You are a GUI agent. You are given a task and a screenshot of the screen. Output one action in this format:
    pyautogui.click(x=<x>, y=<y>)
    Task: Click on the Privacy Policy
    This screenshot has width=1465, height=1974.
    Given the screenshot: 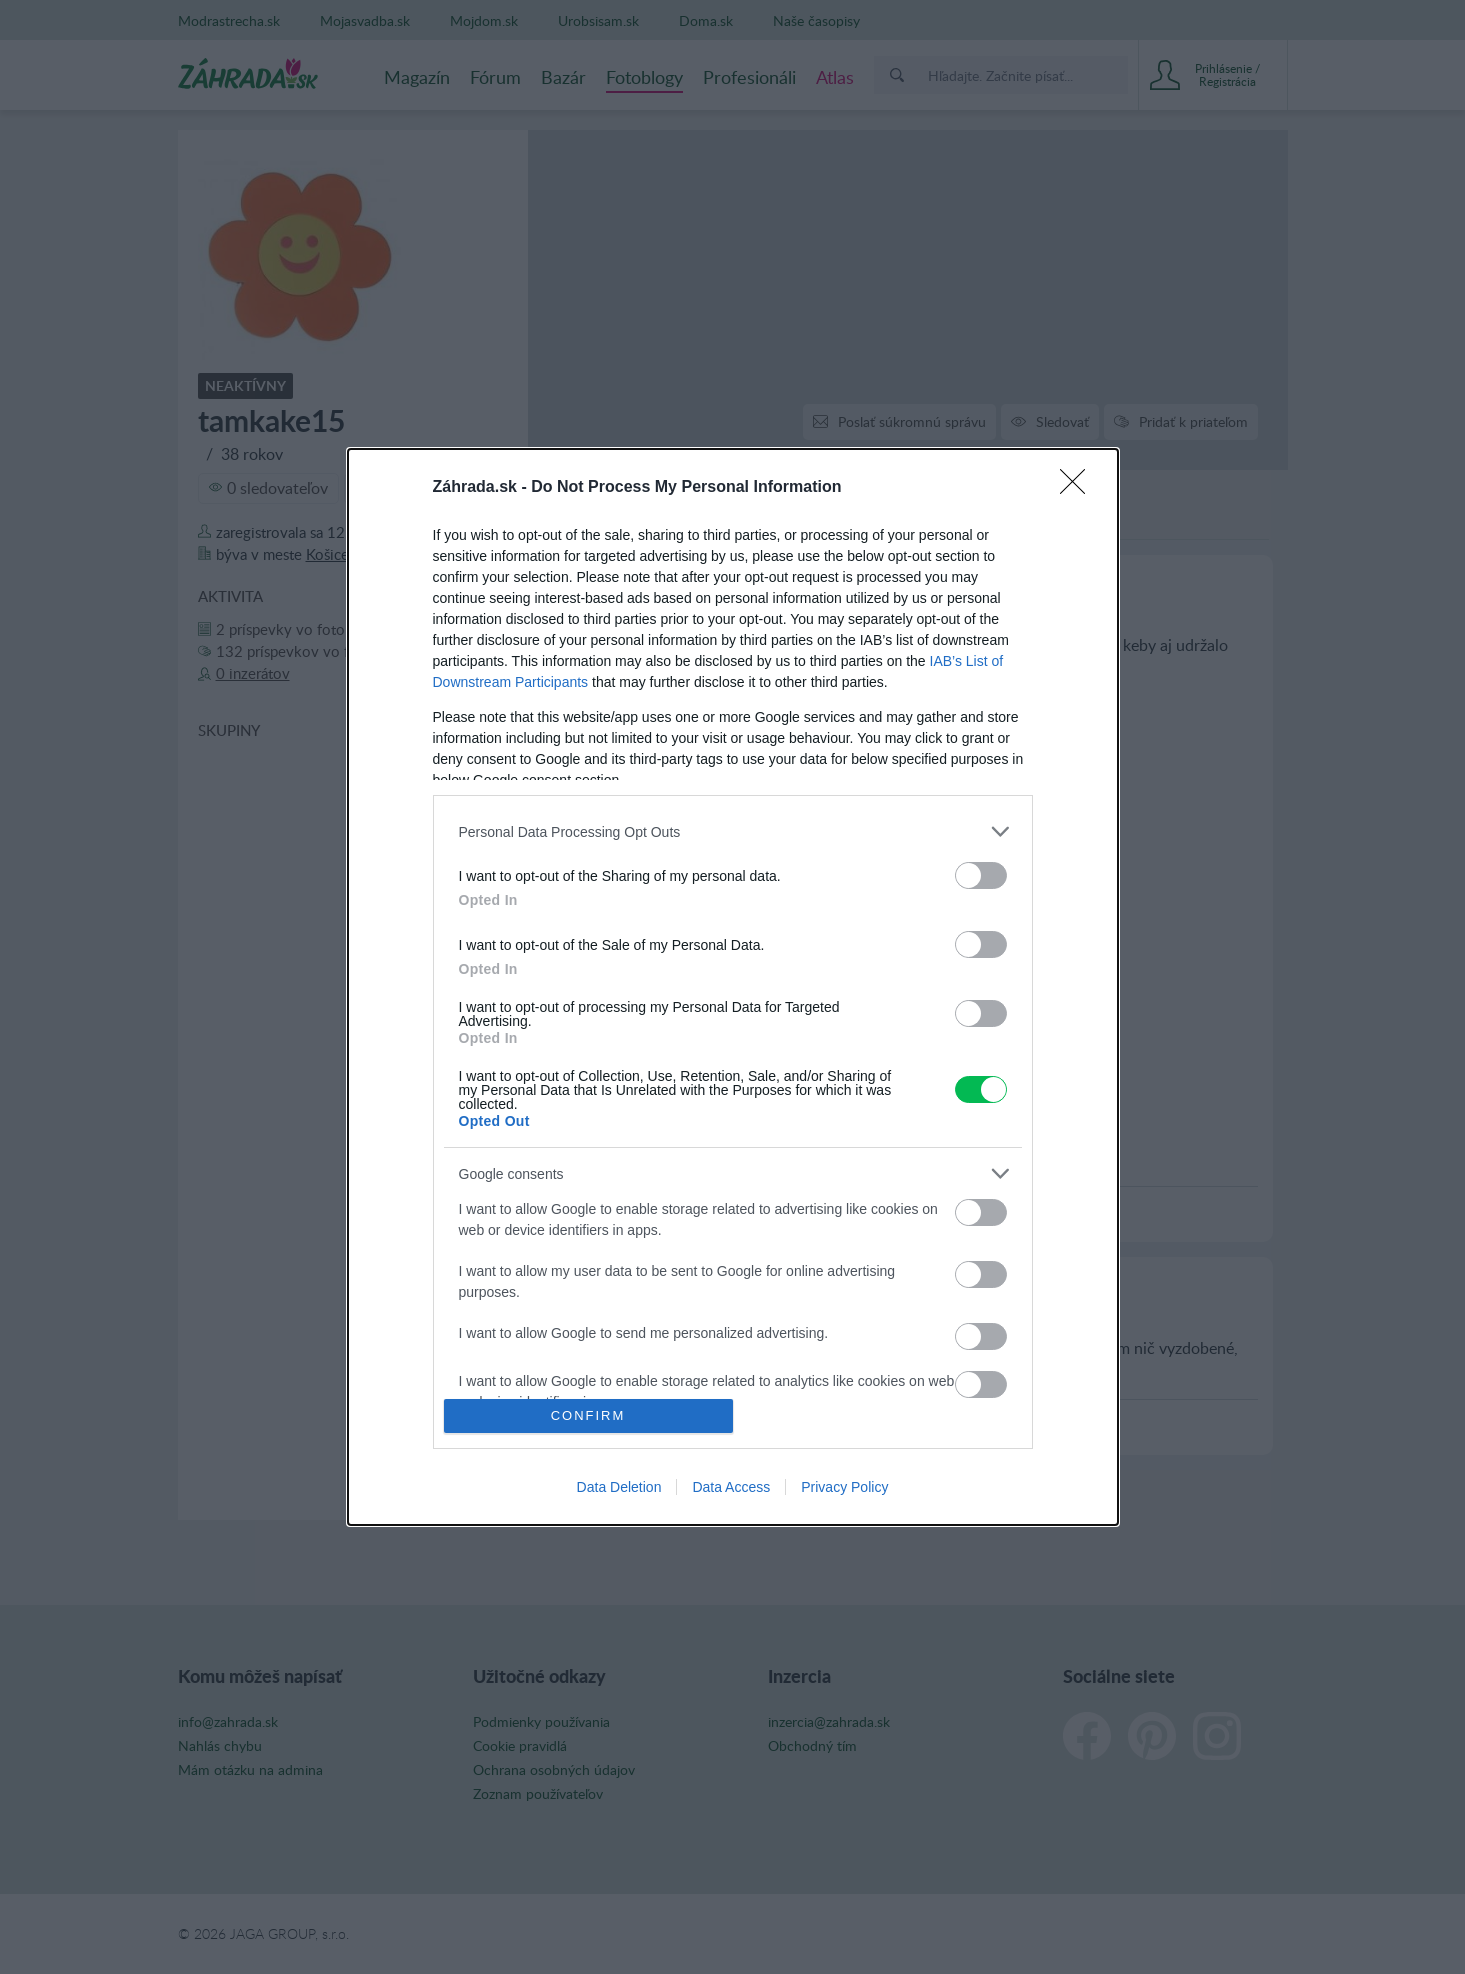 What is the action you would take?
    pyautogui.click(x=844, y=1487)
    